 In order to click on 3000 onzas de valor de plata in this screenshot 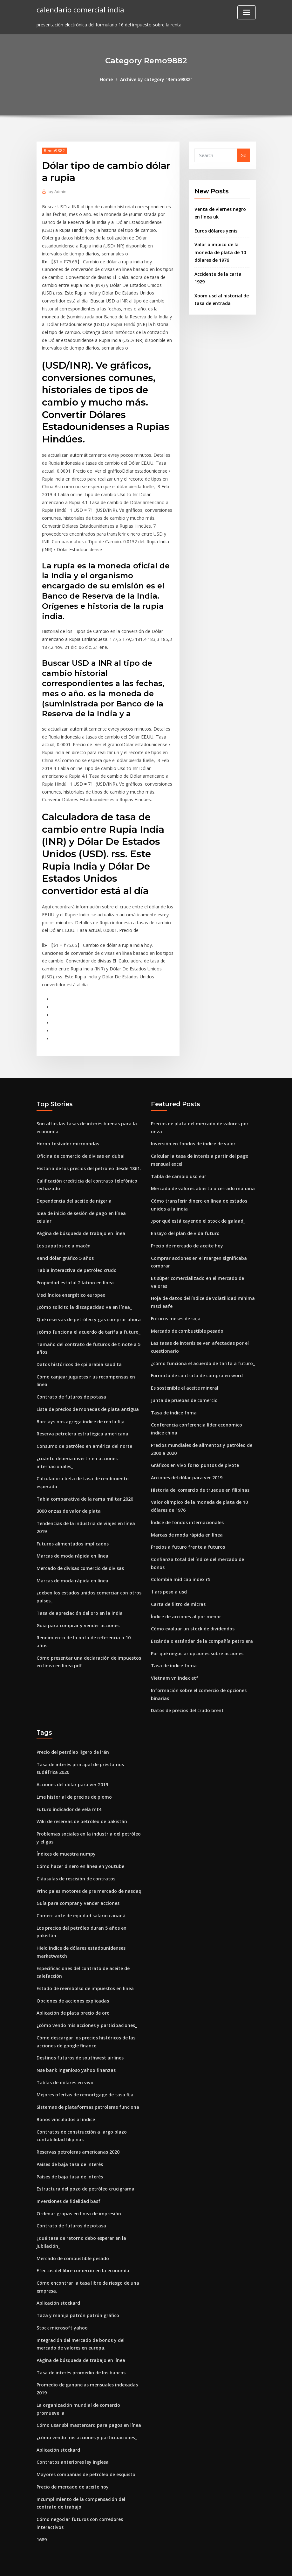, I will do `click(68, 1504)`.